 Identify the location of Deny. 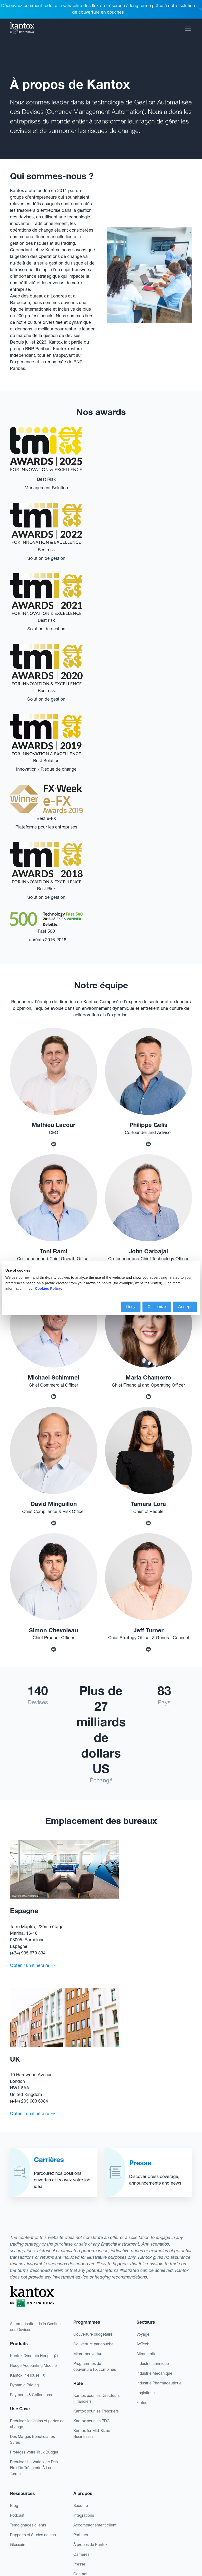
(130, 1306).